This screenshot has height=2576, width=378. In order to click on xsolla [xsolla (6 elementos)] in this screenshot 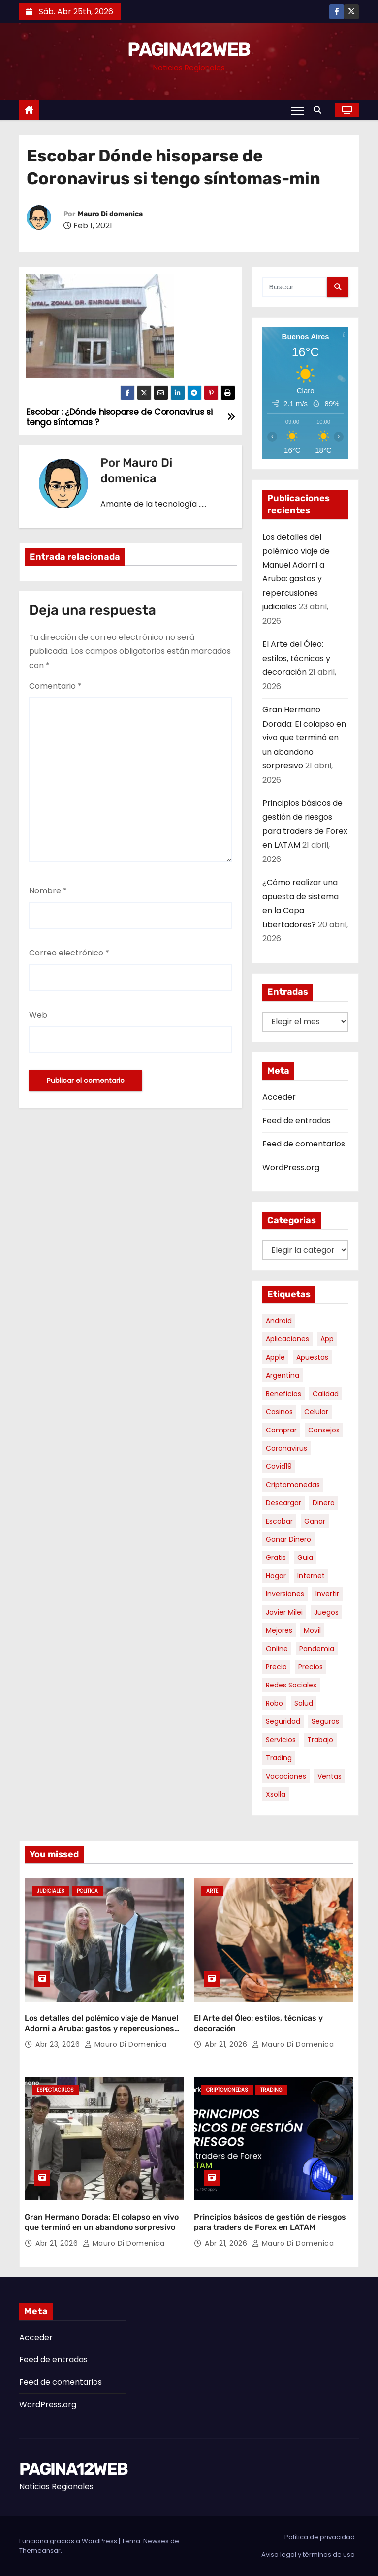, I will do `click(275, 1794)`.